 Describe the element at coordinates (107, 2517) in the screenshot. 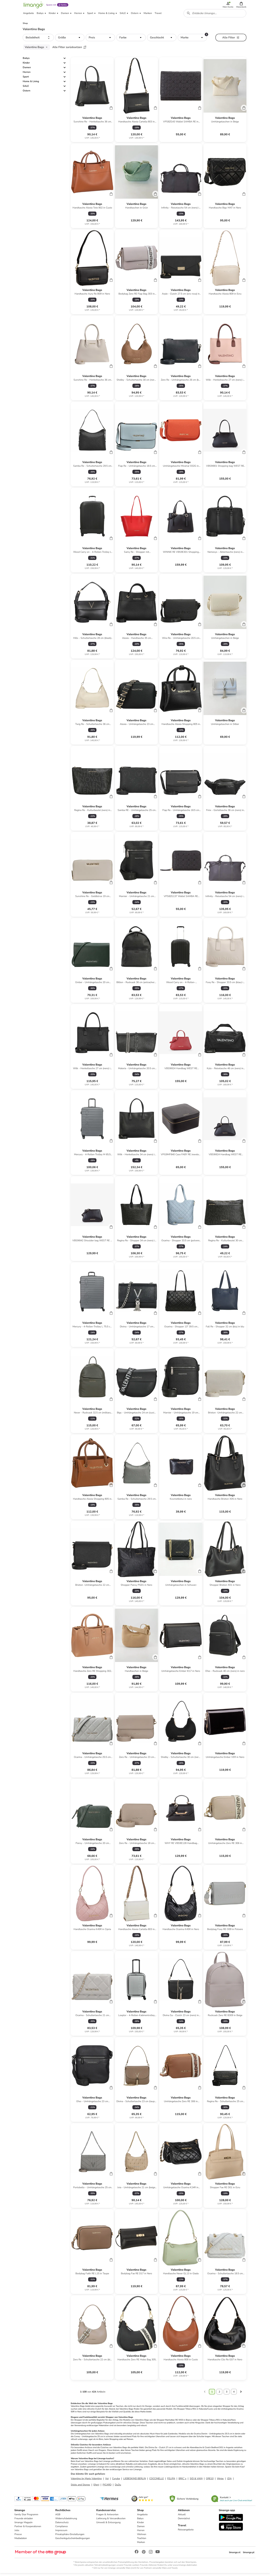

I see `Fragen & Antworten` at that location.